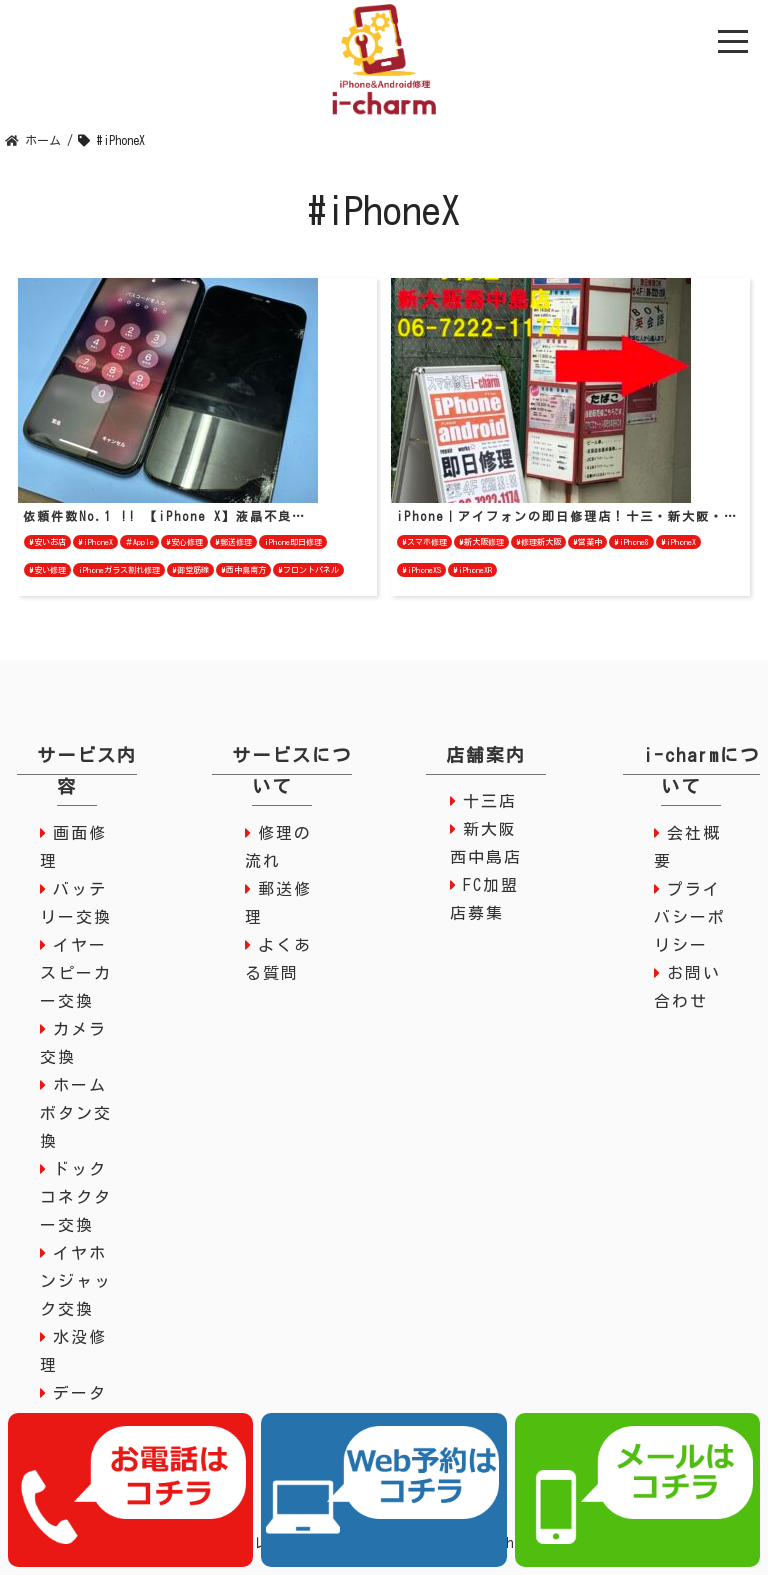  What do you see at coordinates (76, 973) in the screenshot?
I see `イヤースピーカー交換` at bounding box center [76, 973].